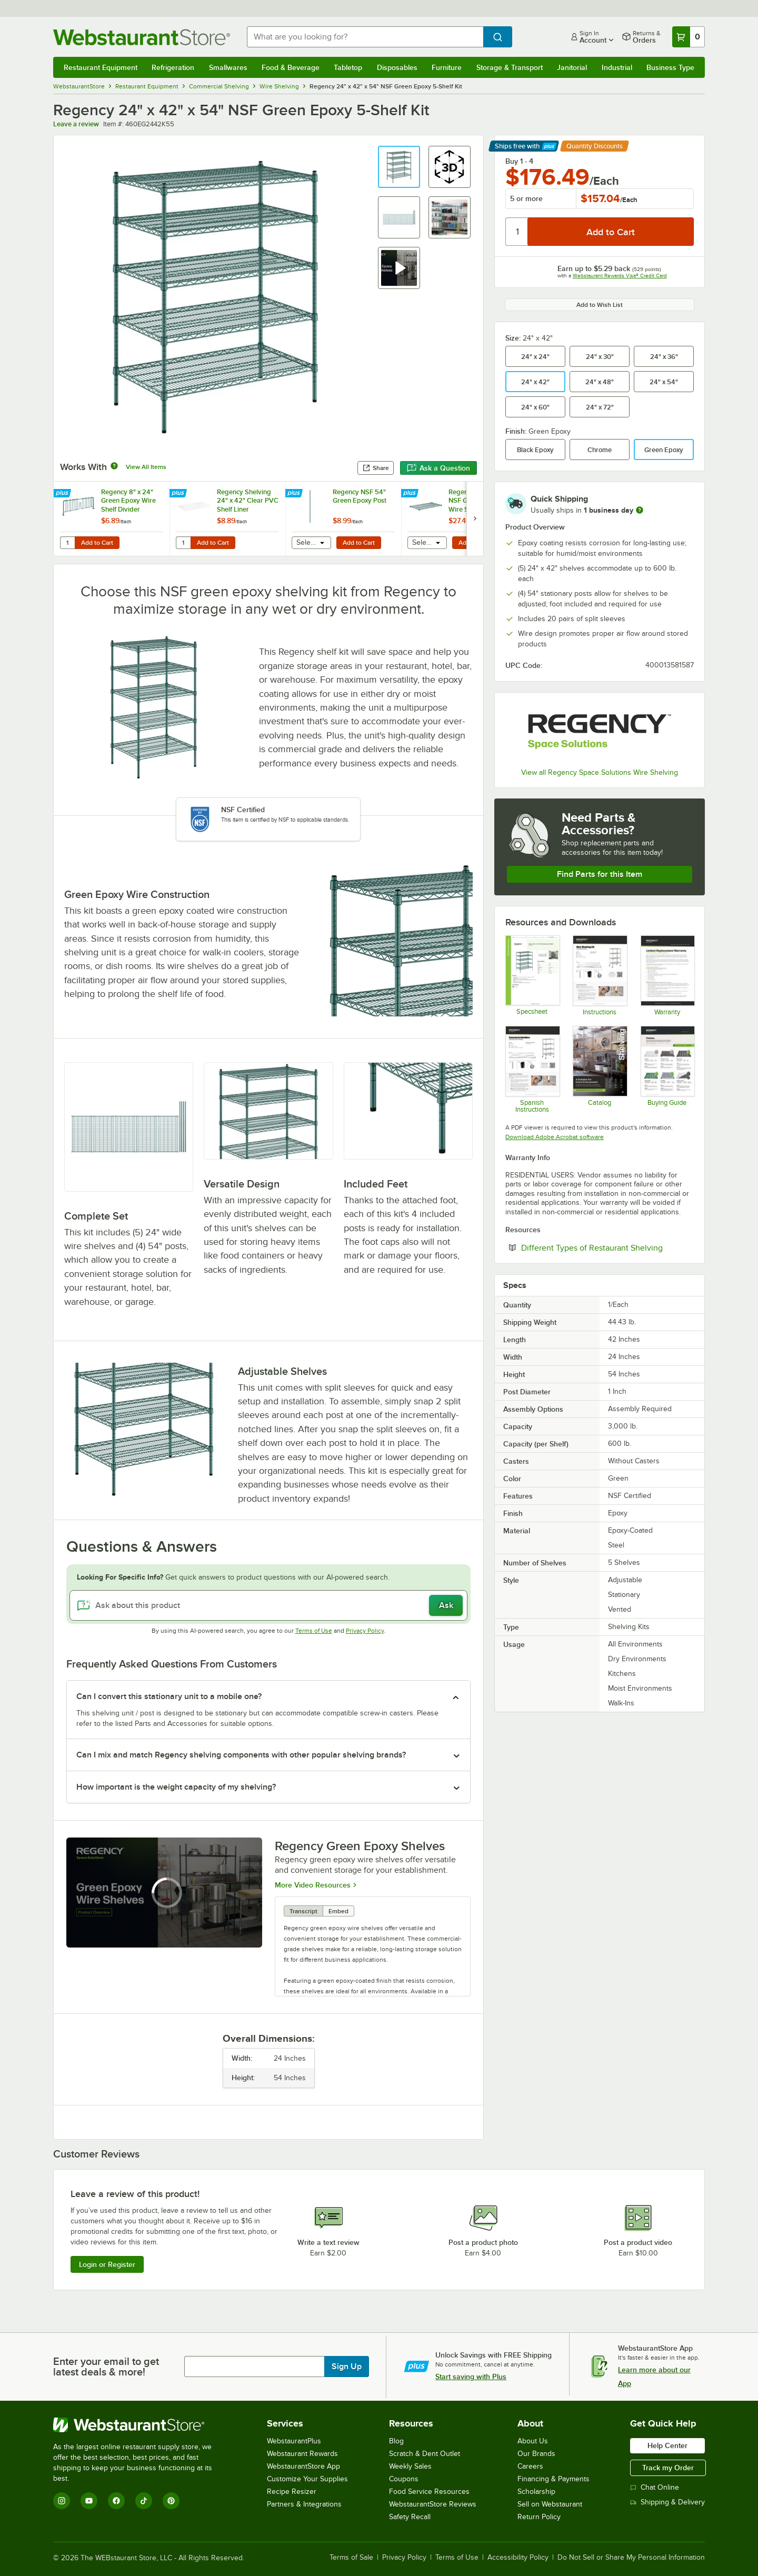  Describe the element at coordinates (348, 67) in the screenshot. I see `Tabletop` at that location.